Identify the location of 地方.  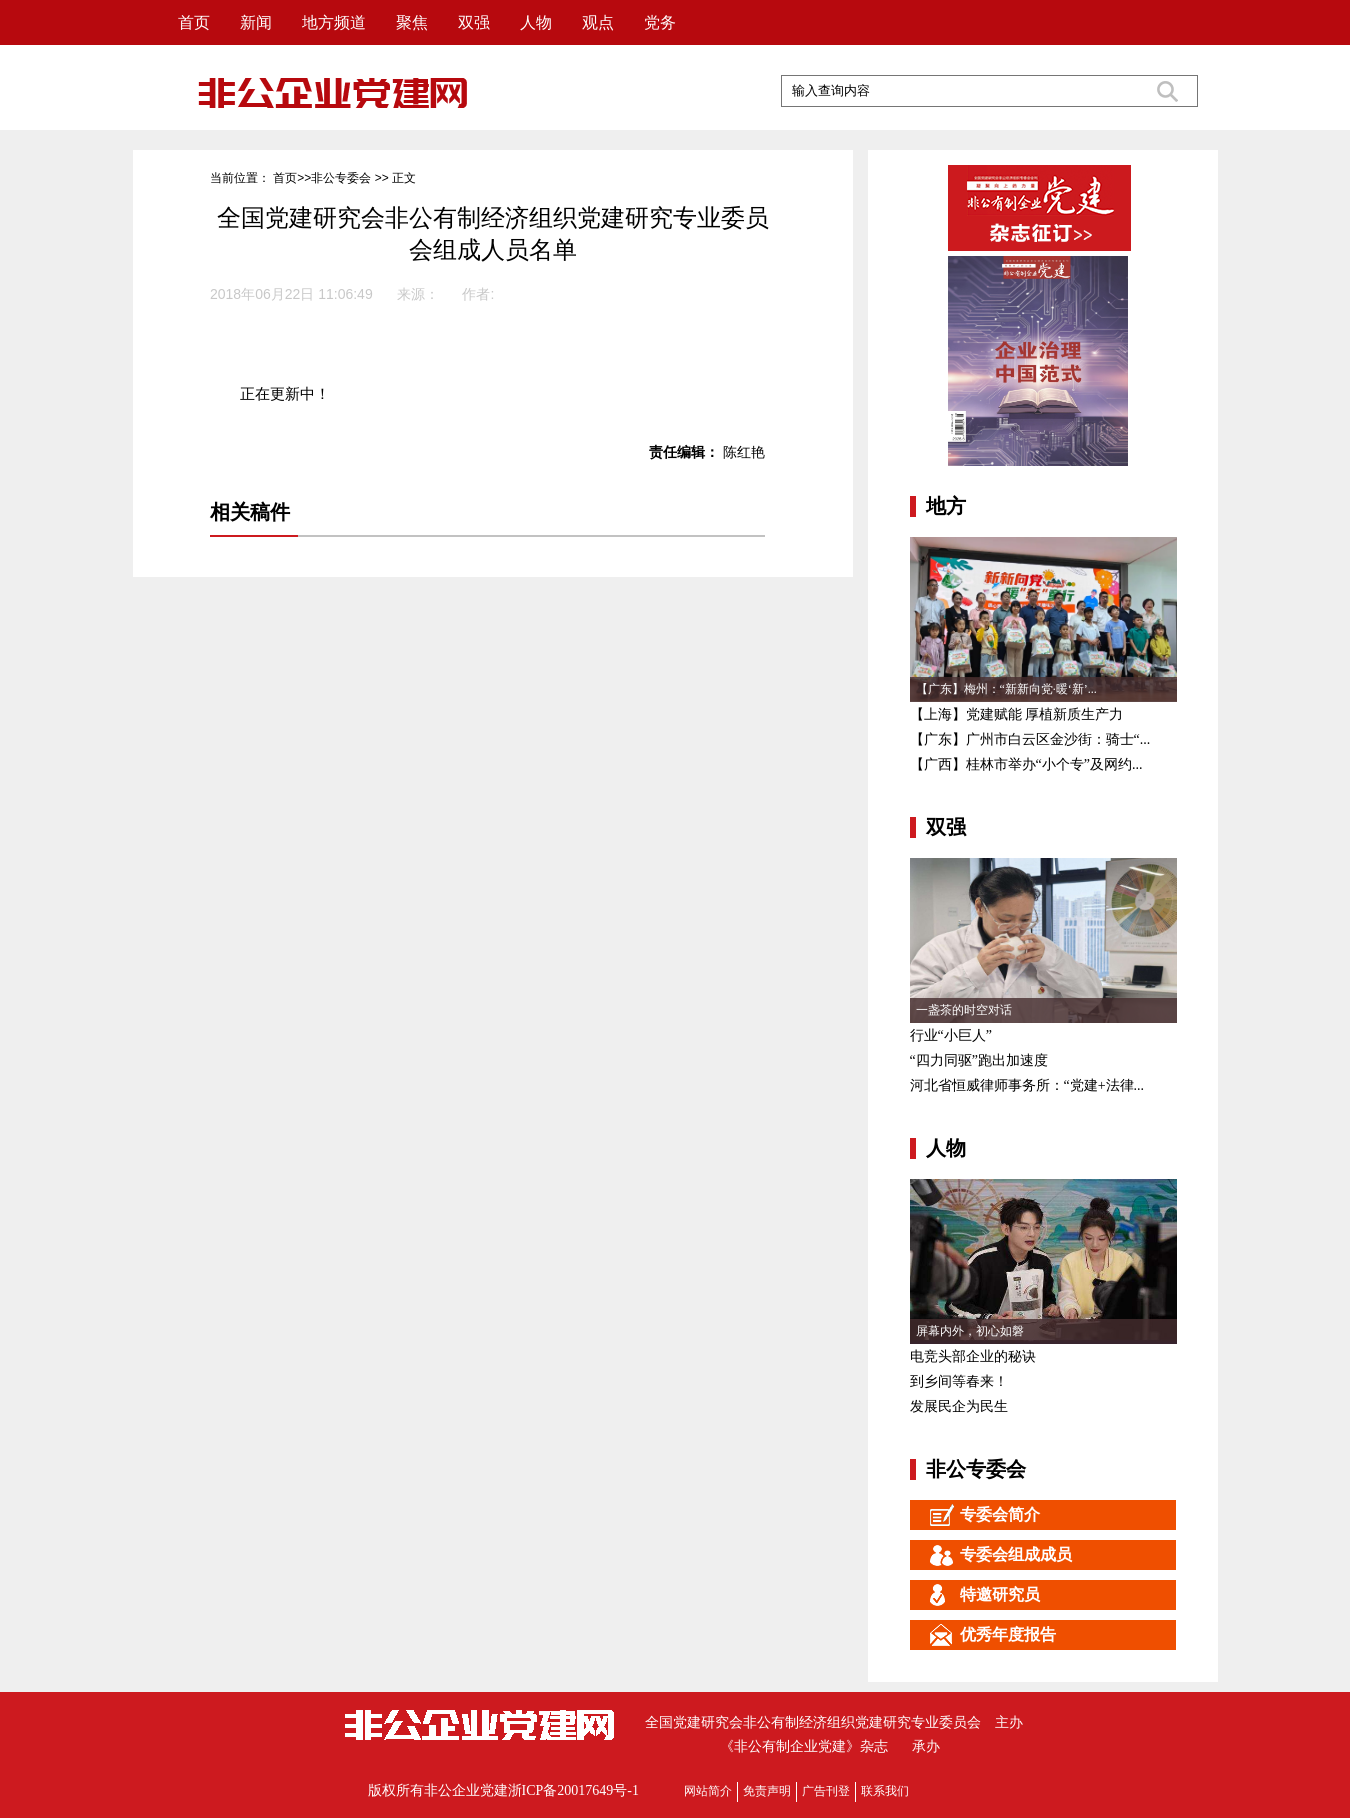
(946, 506).